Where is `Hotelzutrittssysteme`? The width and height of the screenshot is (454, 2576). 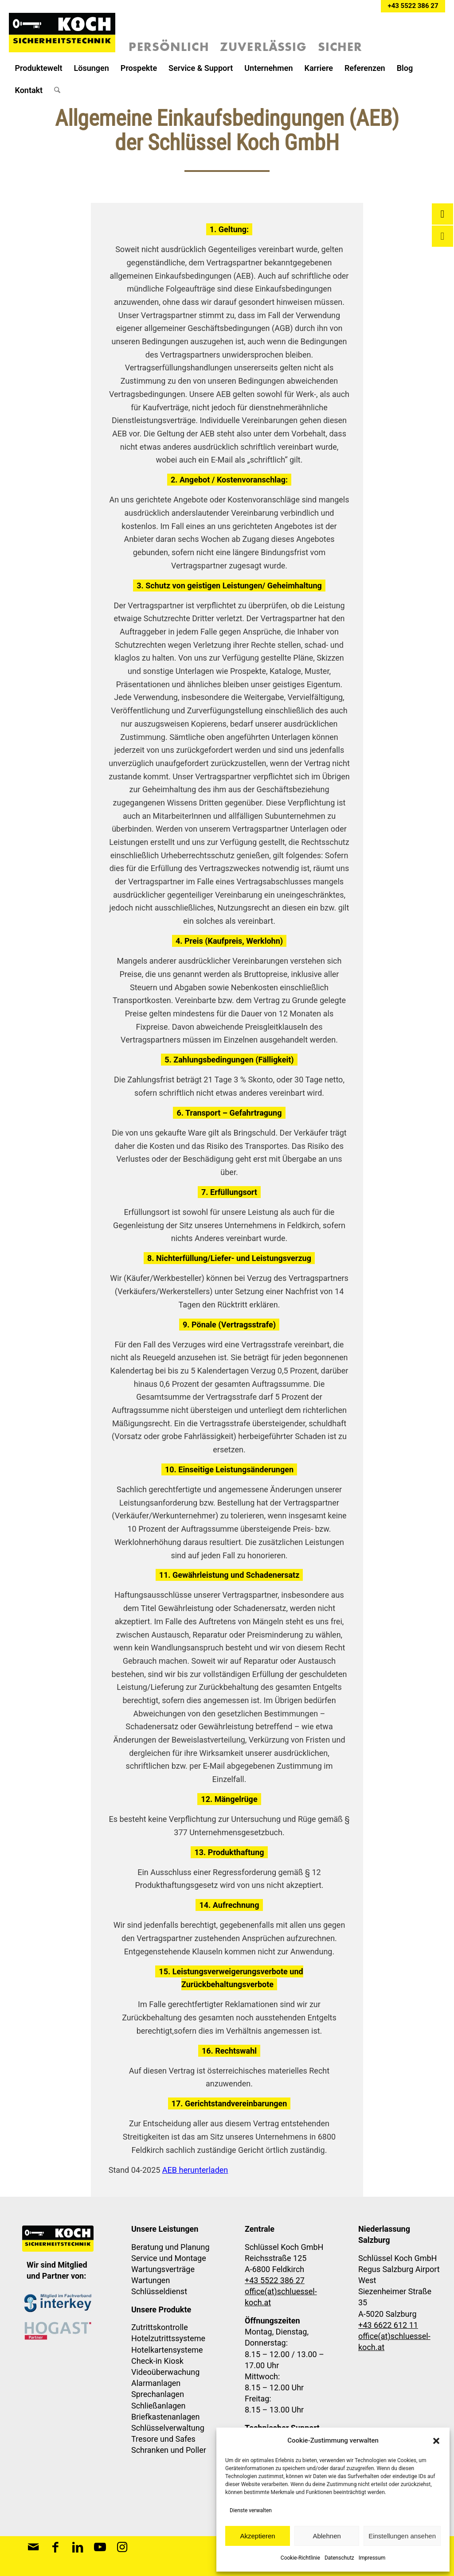
Hotelzutrittssysteme is located at coordinates (168, 2338).